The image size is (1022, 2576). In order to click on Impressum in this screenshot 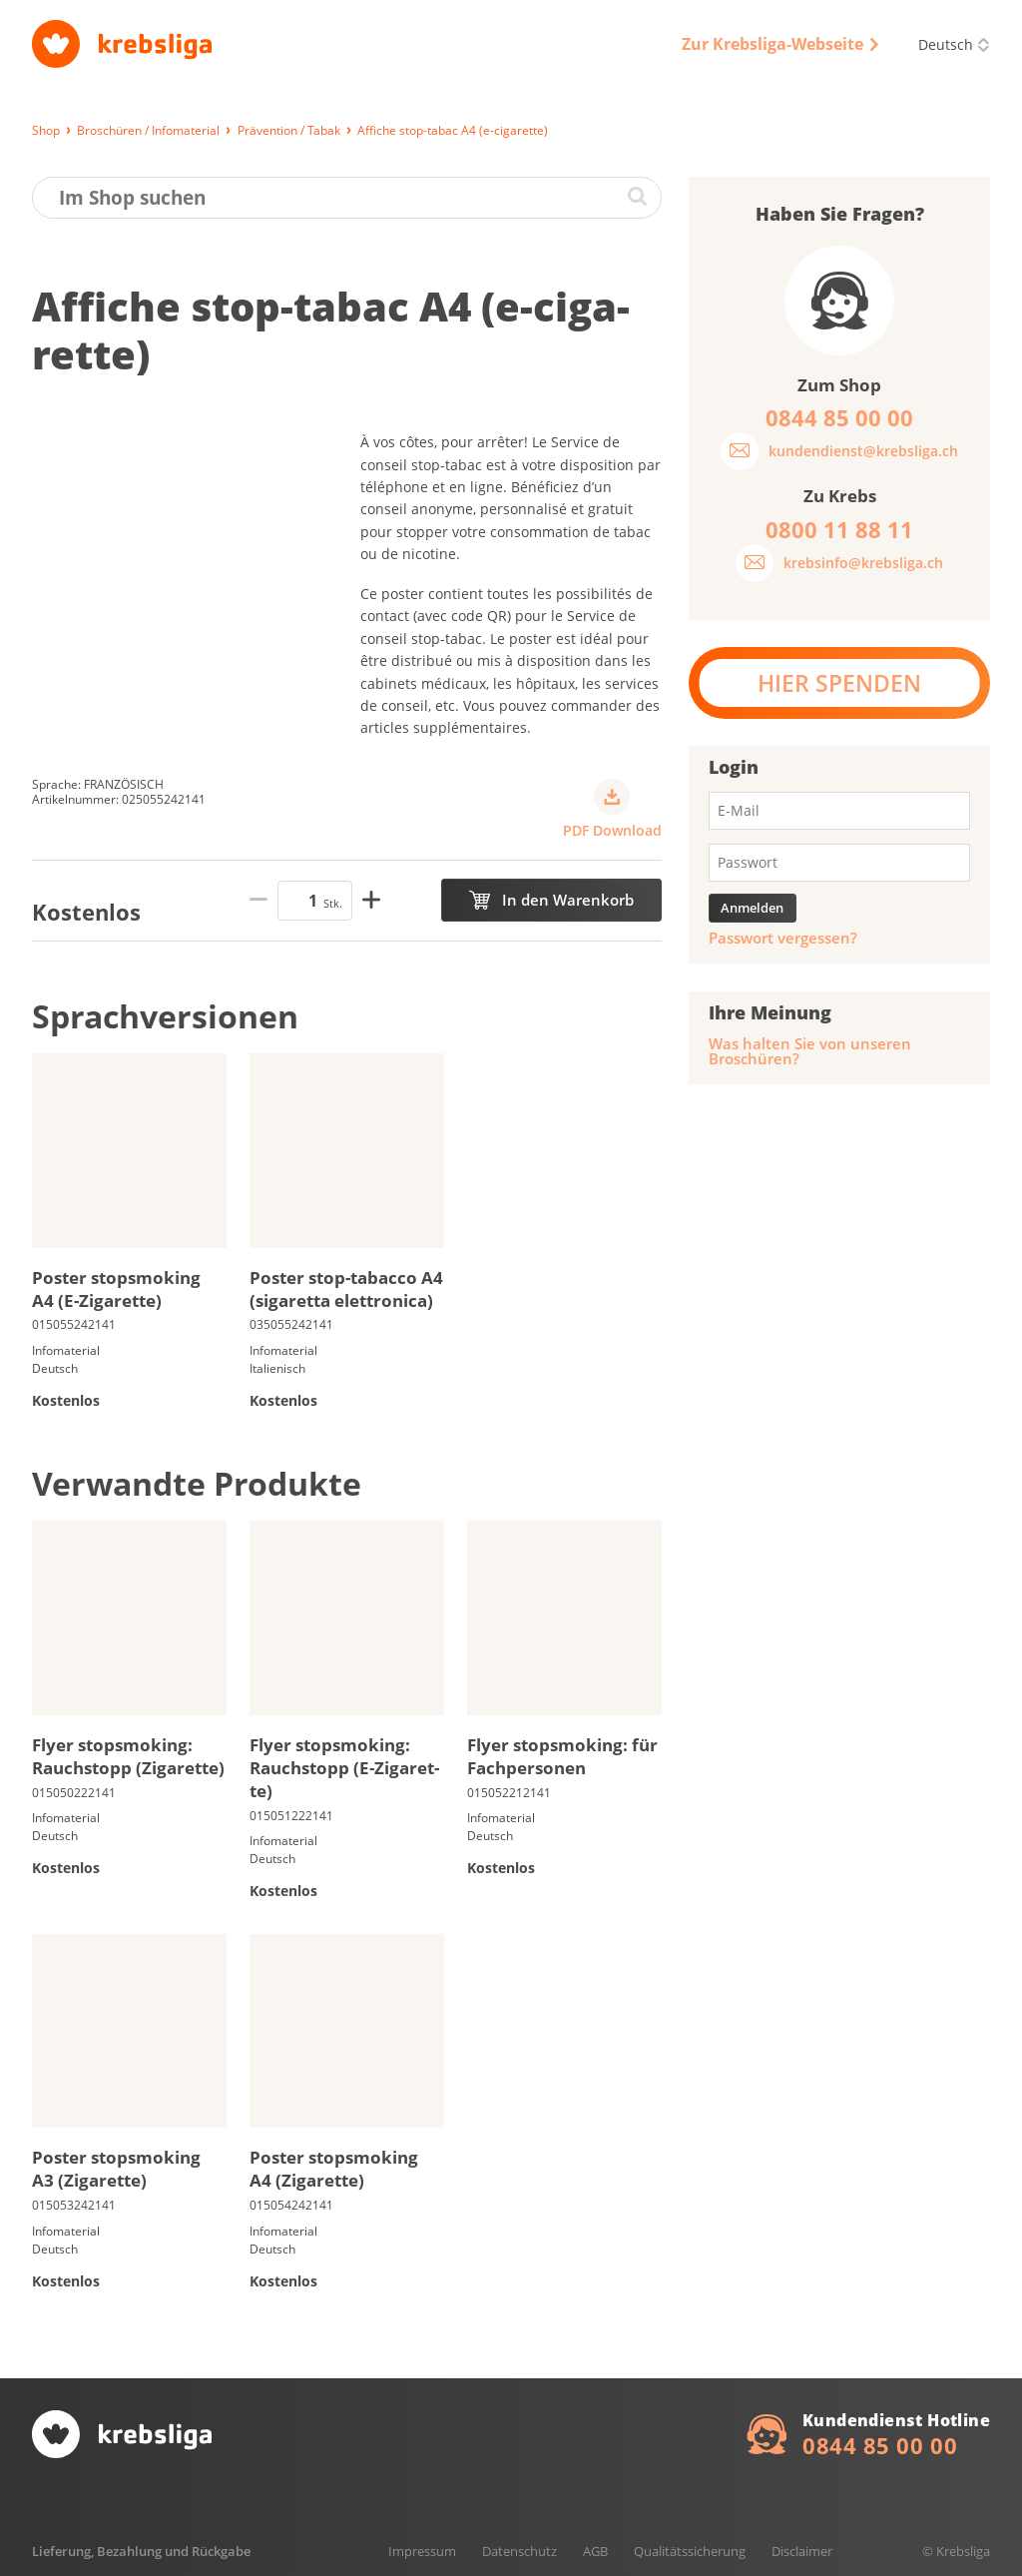, I will do `click(422, 2551)`.